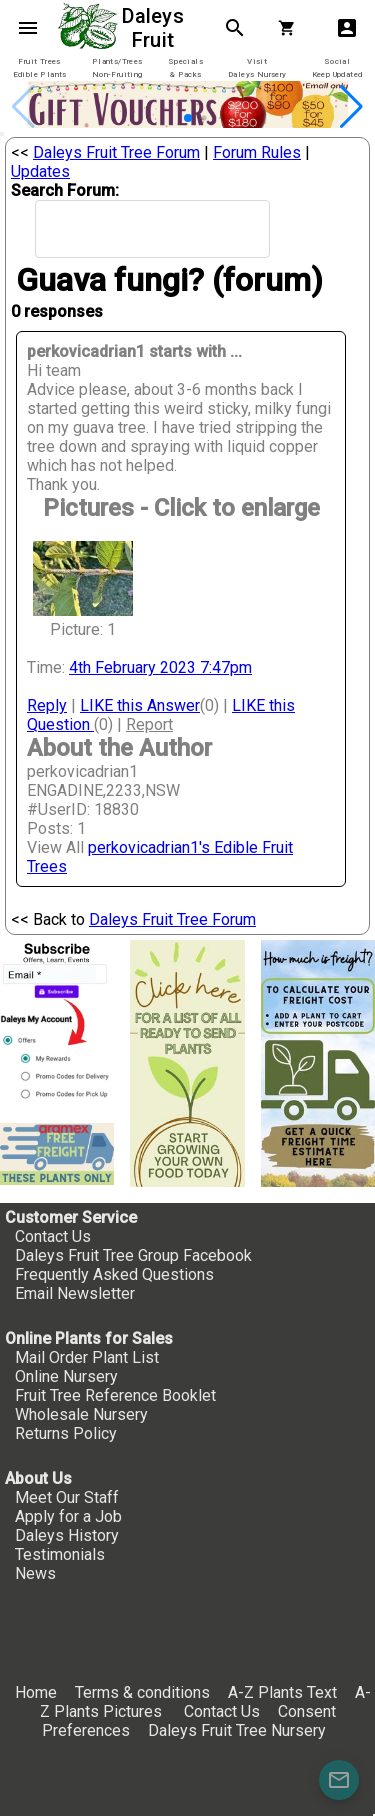 The height and width of the screenshot is (1816, 375). Describe the element at coordinates (47, 705) in the screenshot. I see `Reply` at that location.